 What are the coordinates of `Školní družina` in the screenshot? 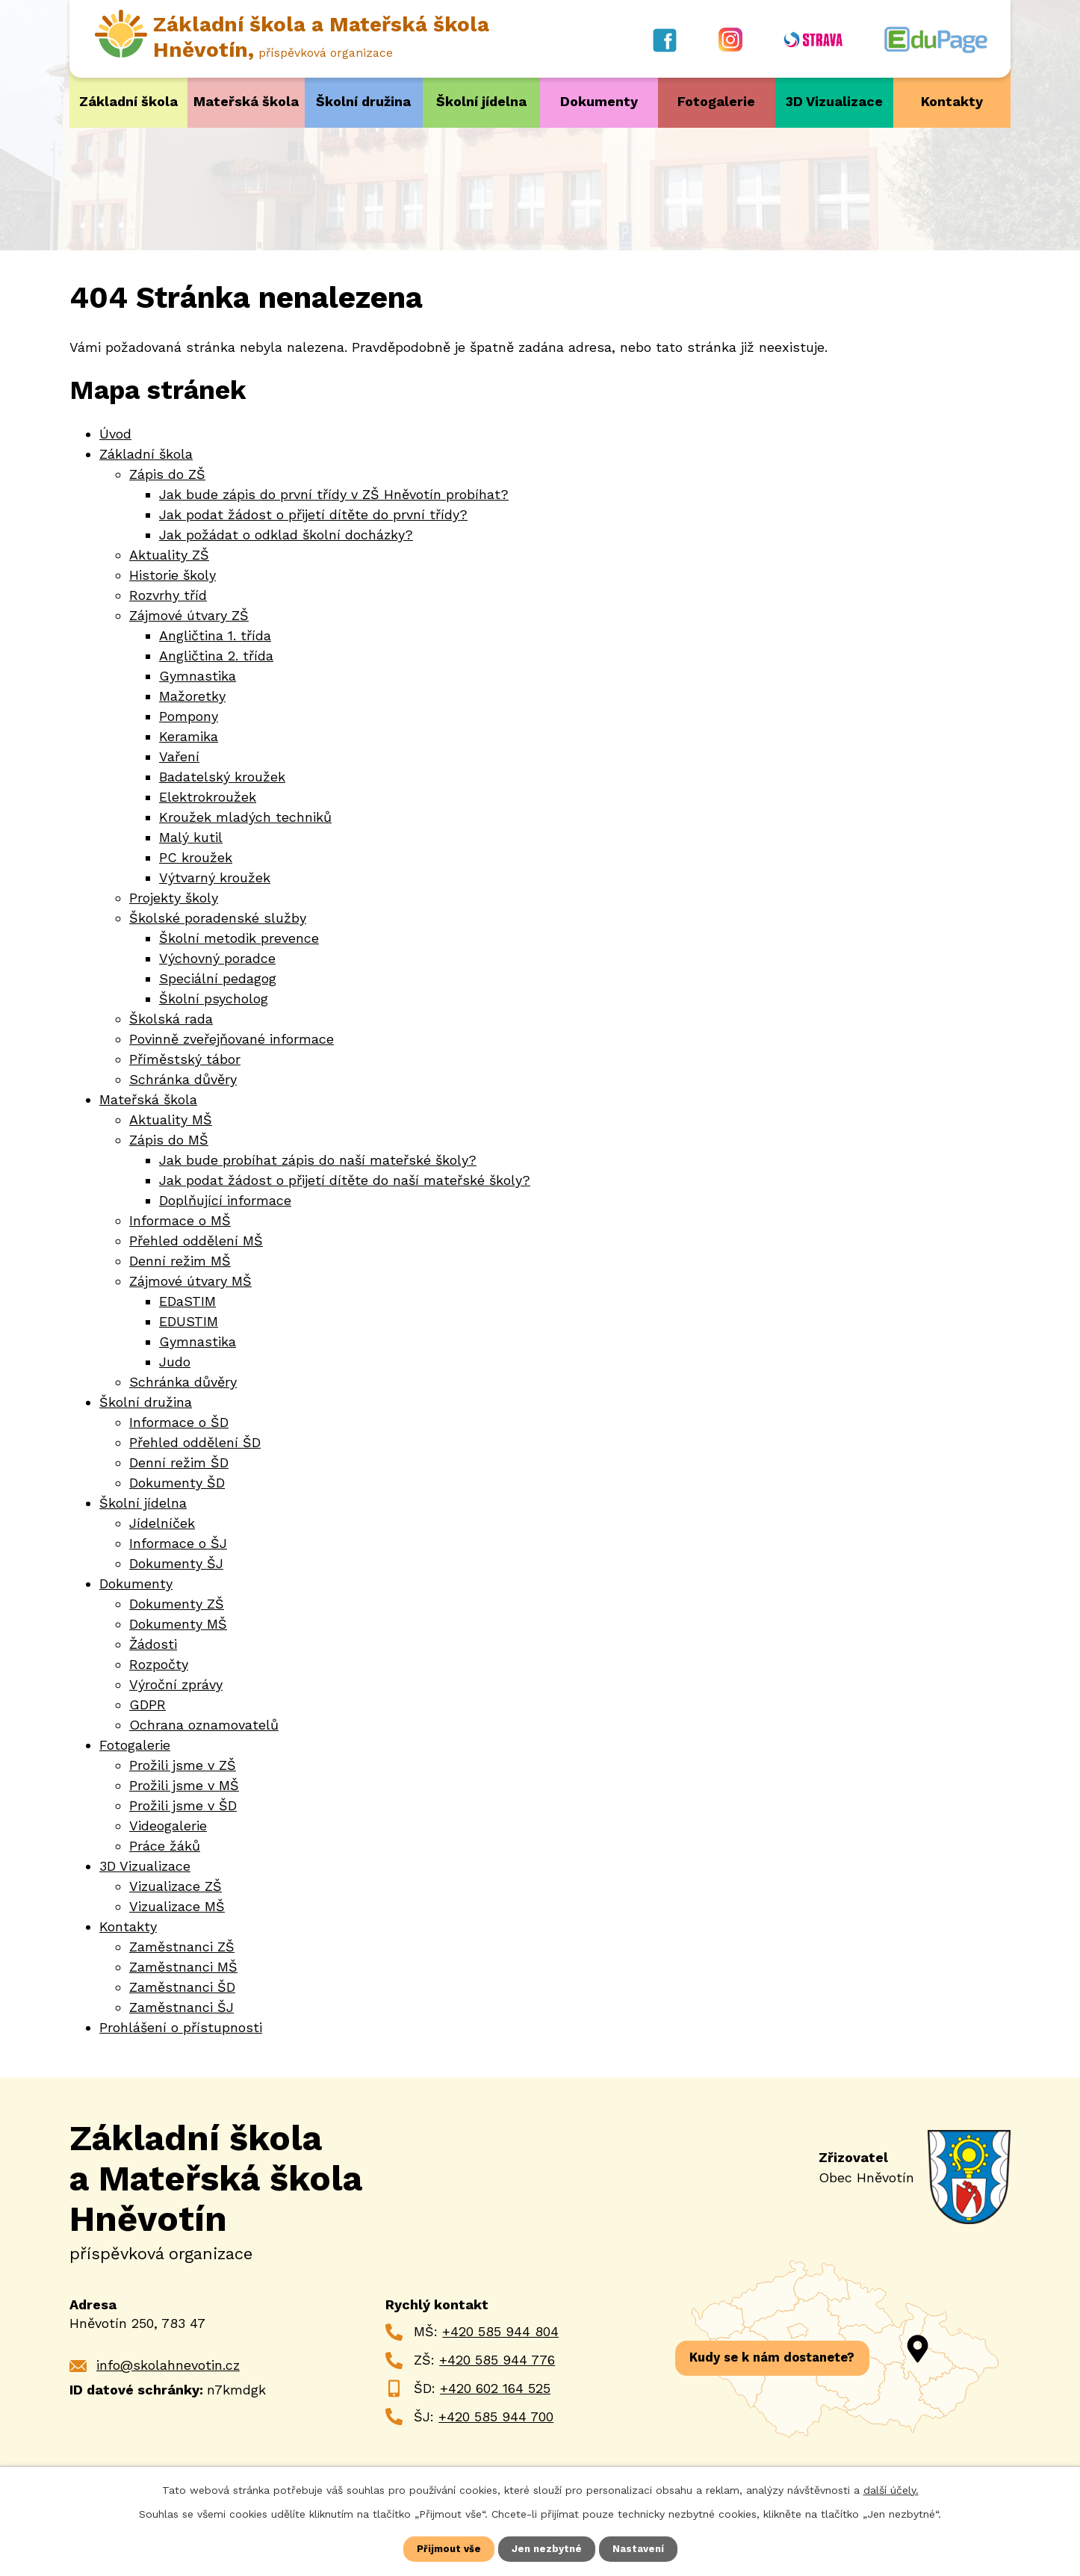 It's located at (363, 101).